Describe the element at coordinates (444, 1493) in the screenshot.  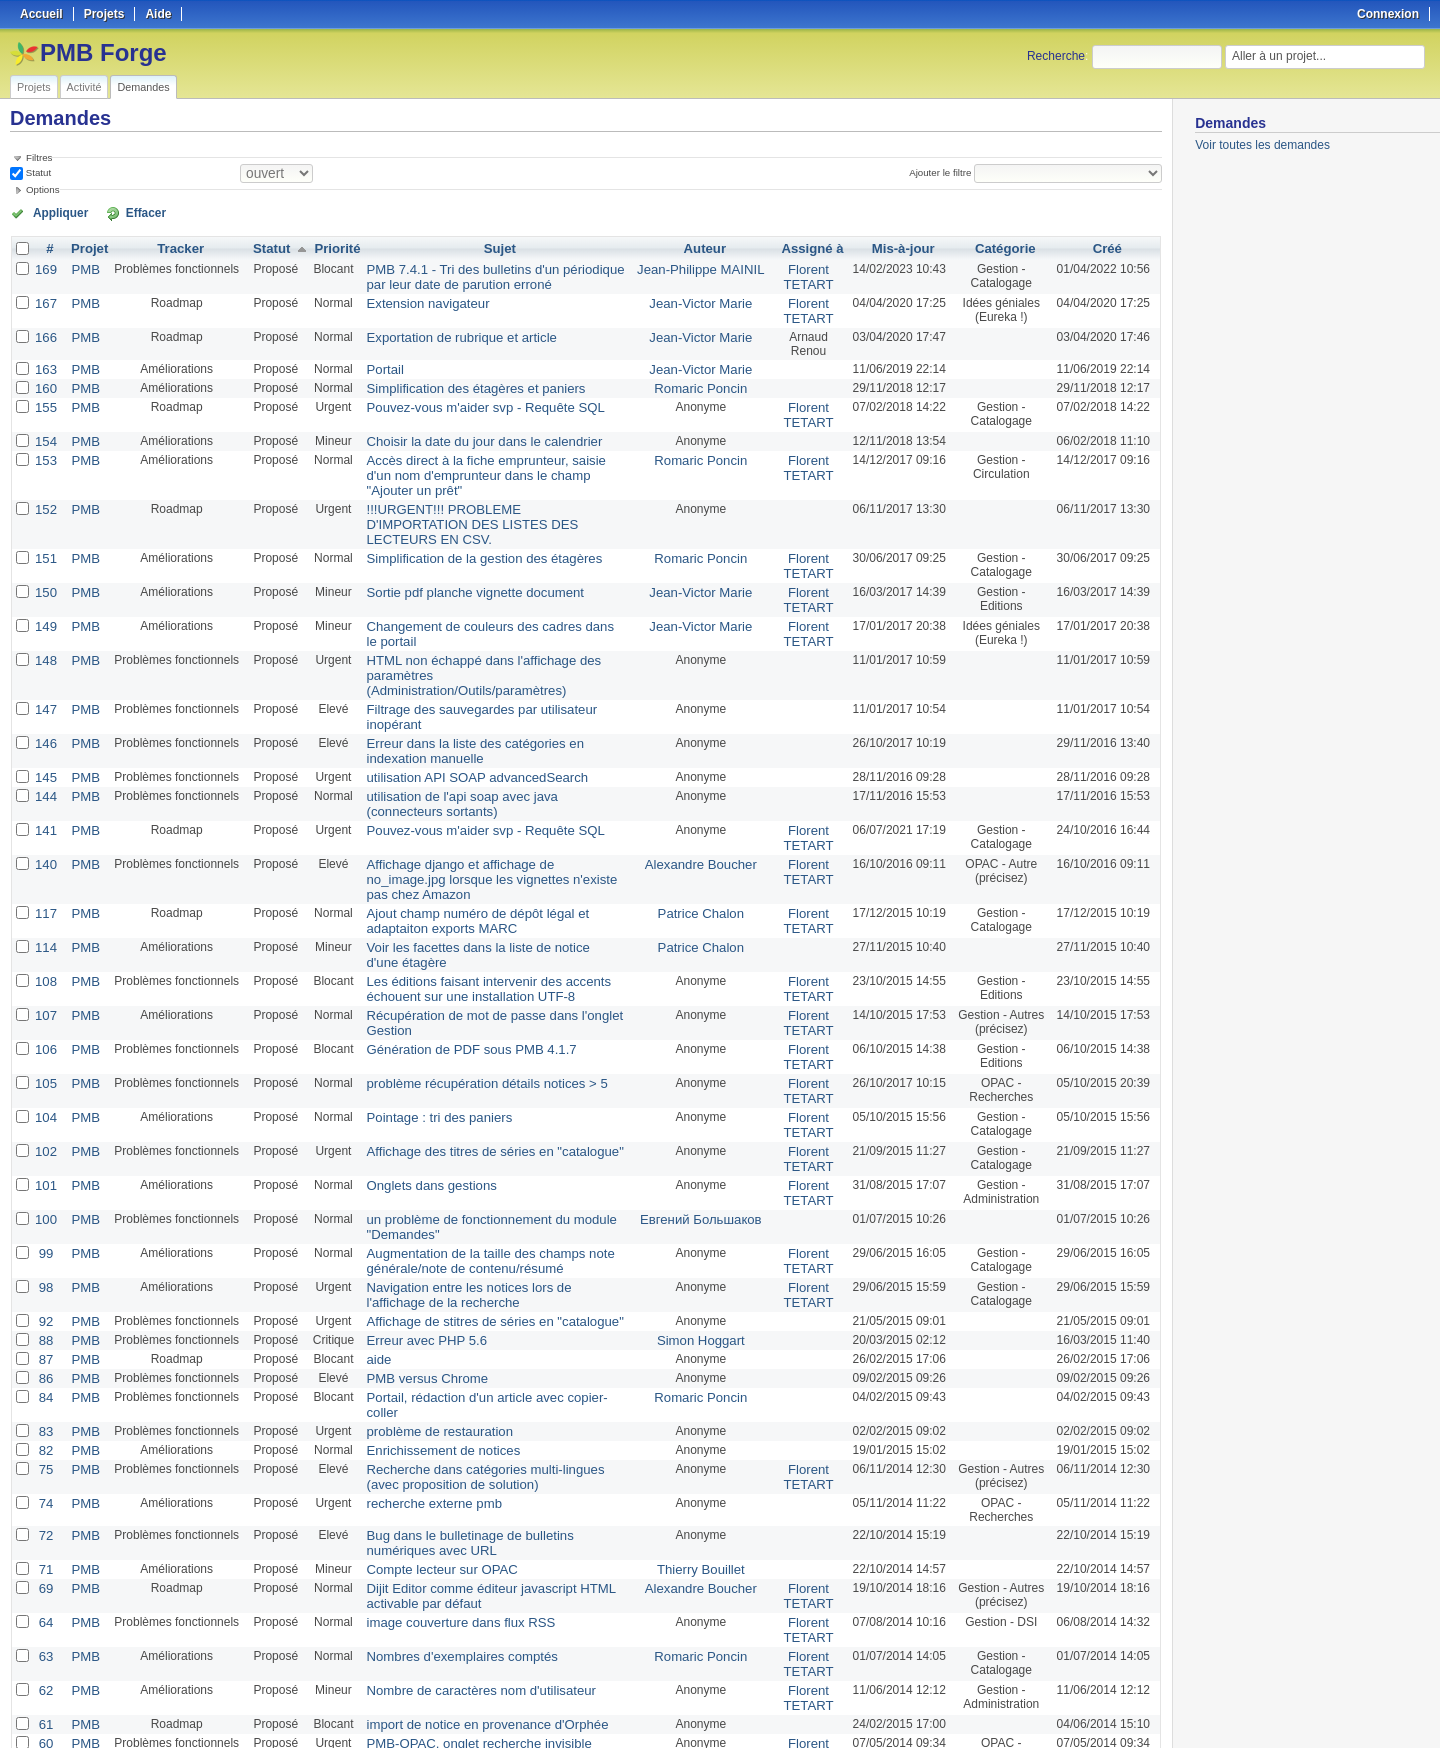
I see `Nombres d'exemplaires comptés` at that location.